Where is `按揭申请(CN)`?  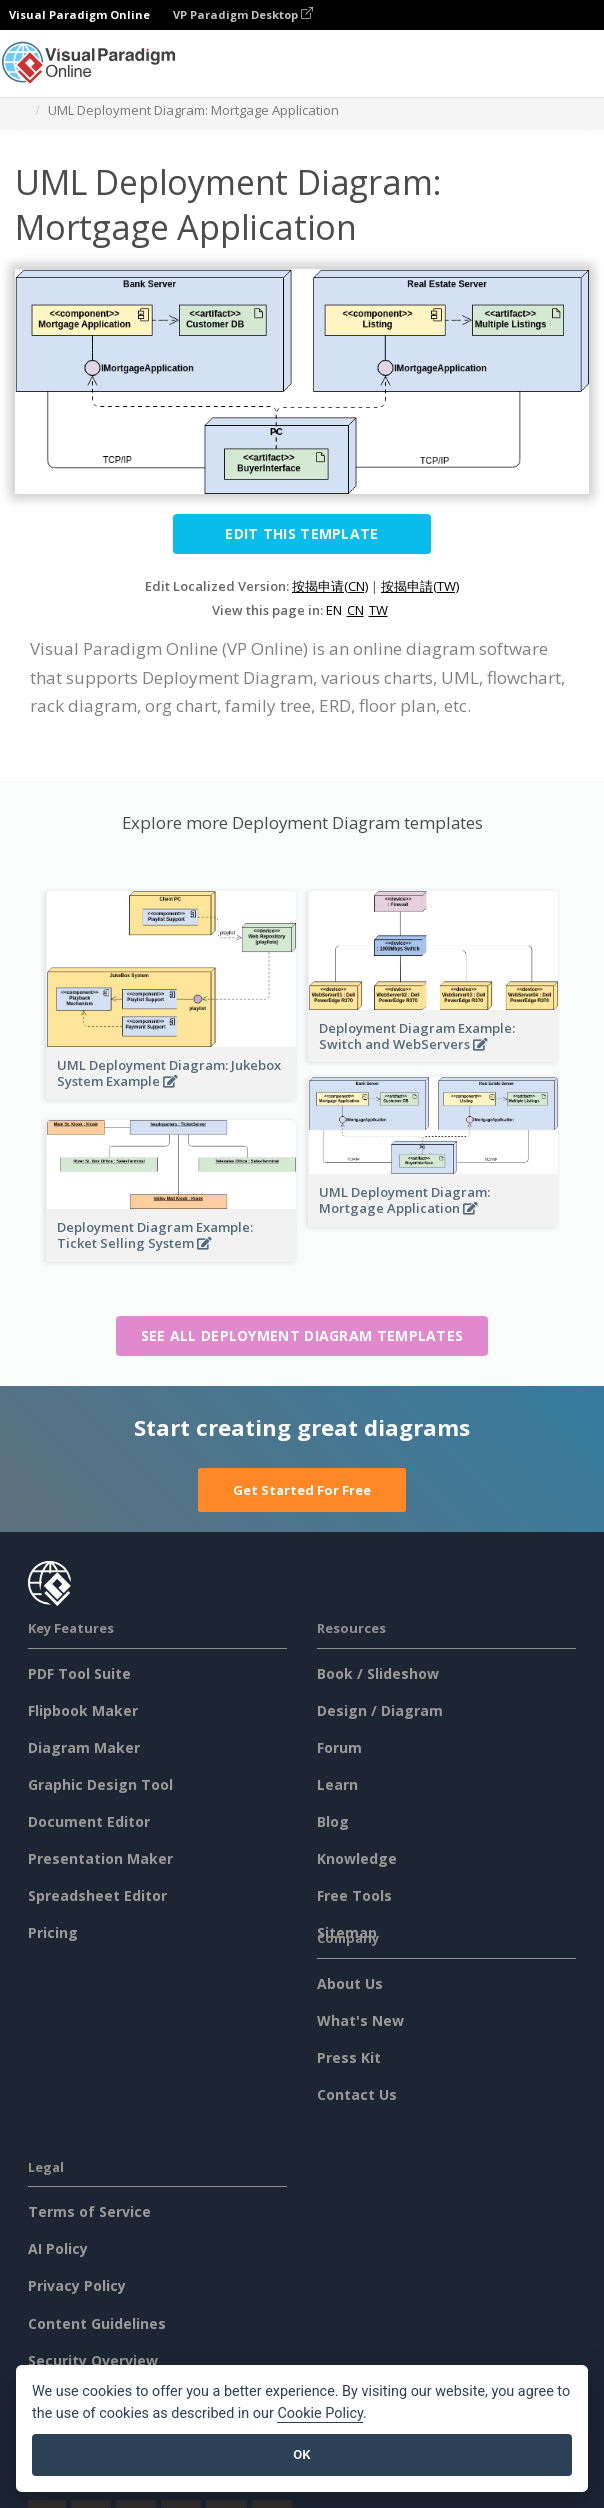
按揭申请(CN) is located at coordinates (330, 586).